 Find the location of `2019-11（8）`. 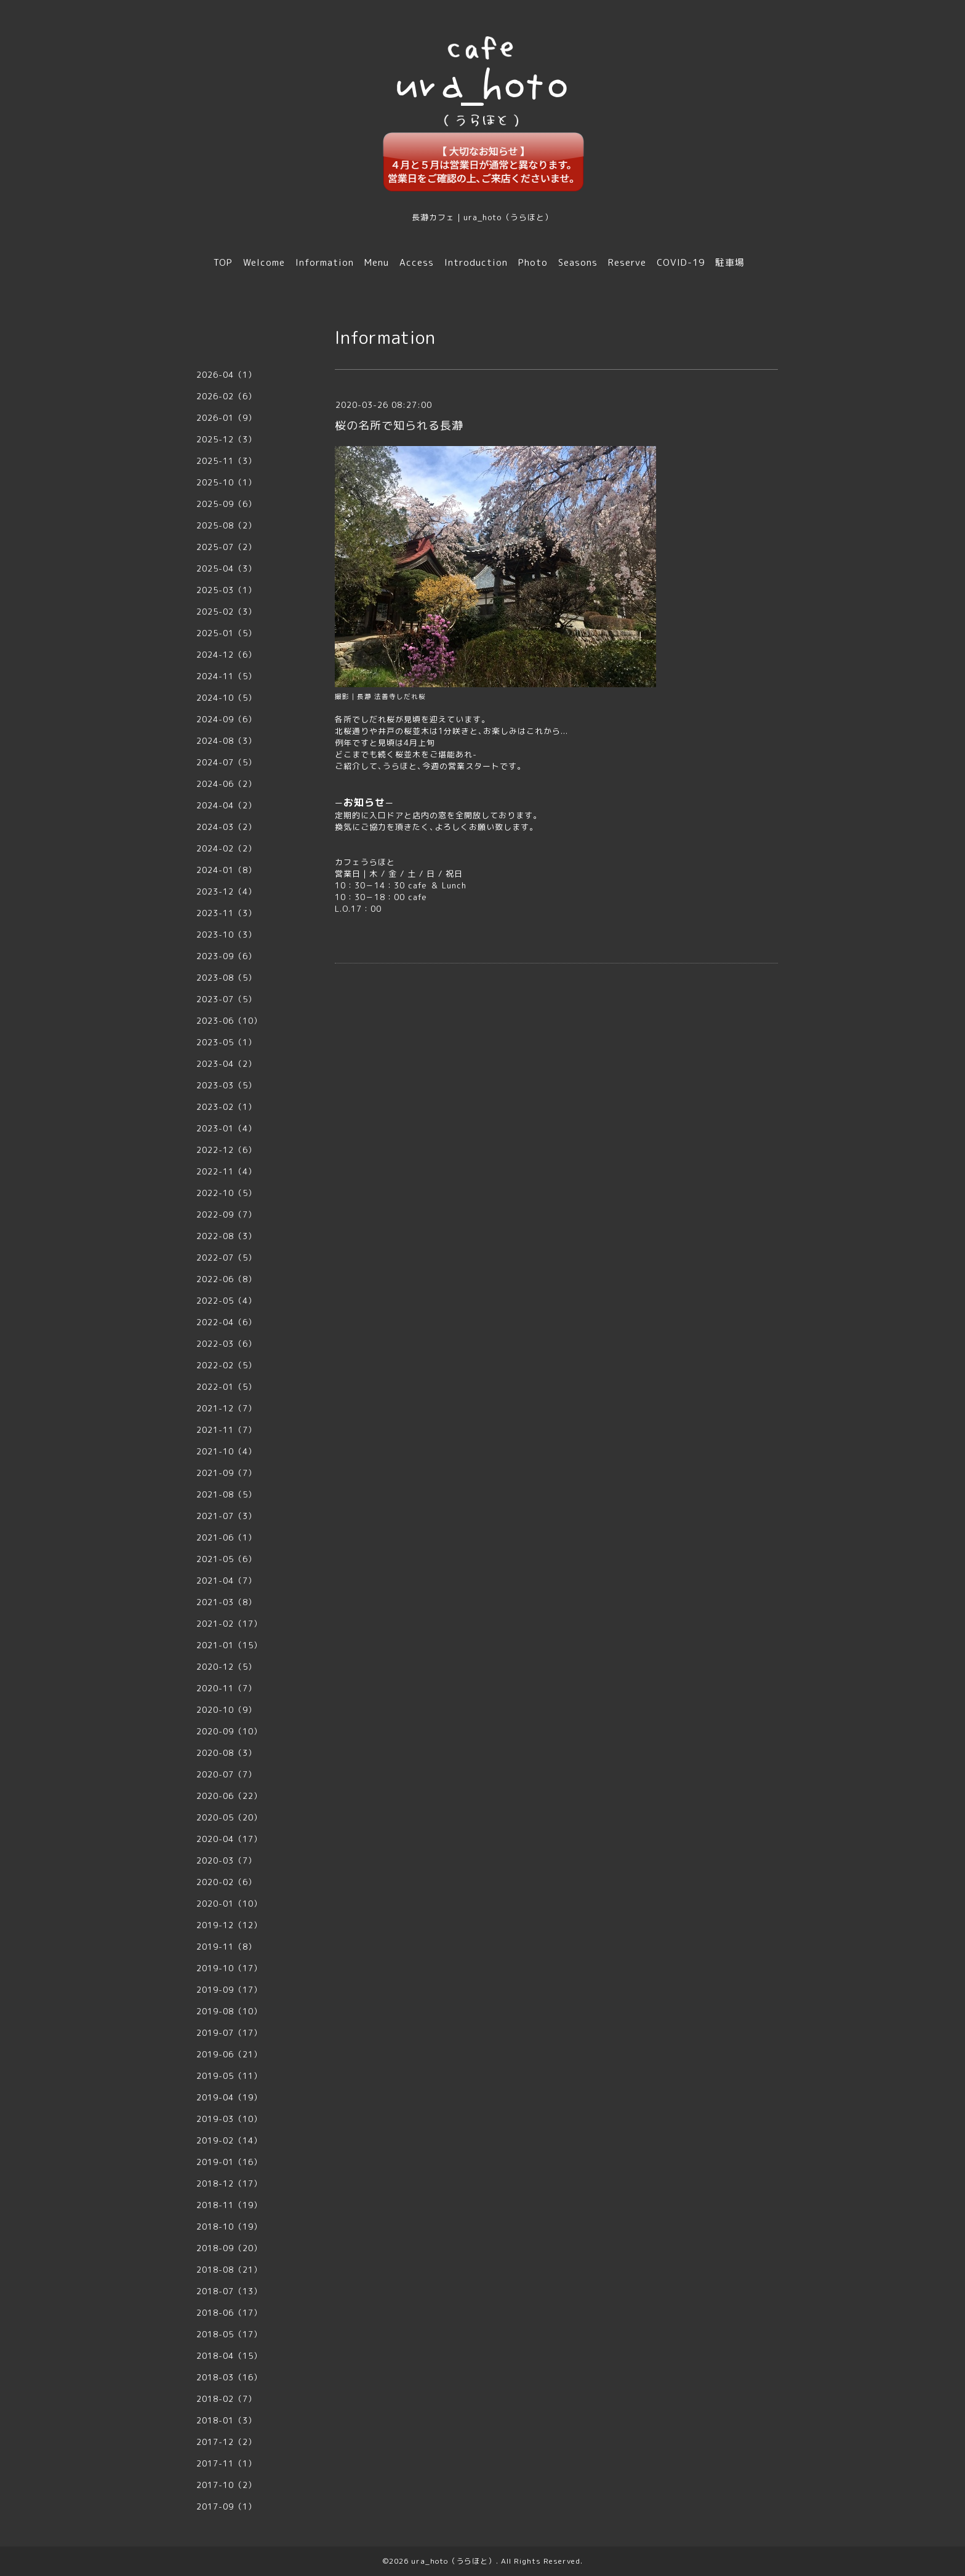

2019-11（8） is located at coordinates (226, 1946).